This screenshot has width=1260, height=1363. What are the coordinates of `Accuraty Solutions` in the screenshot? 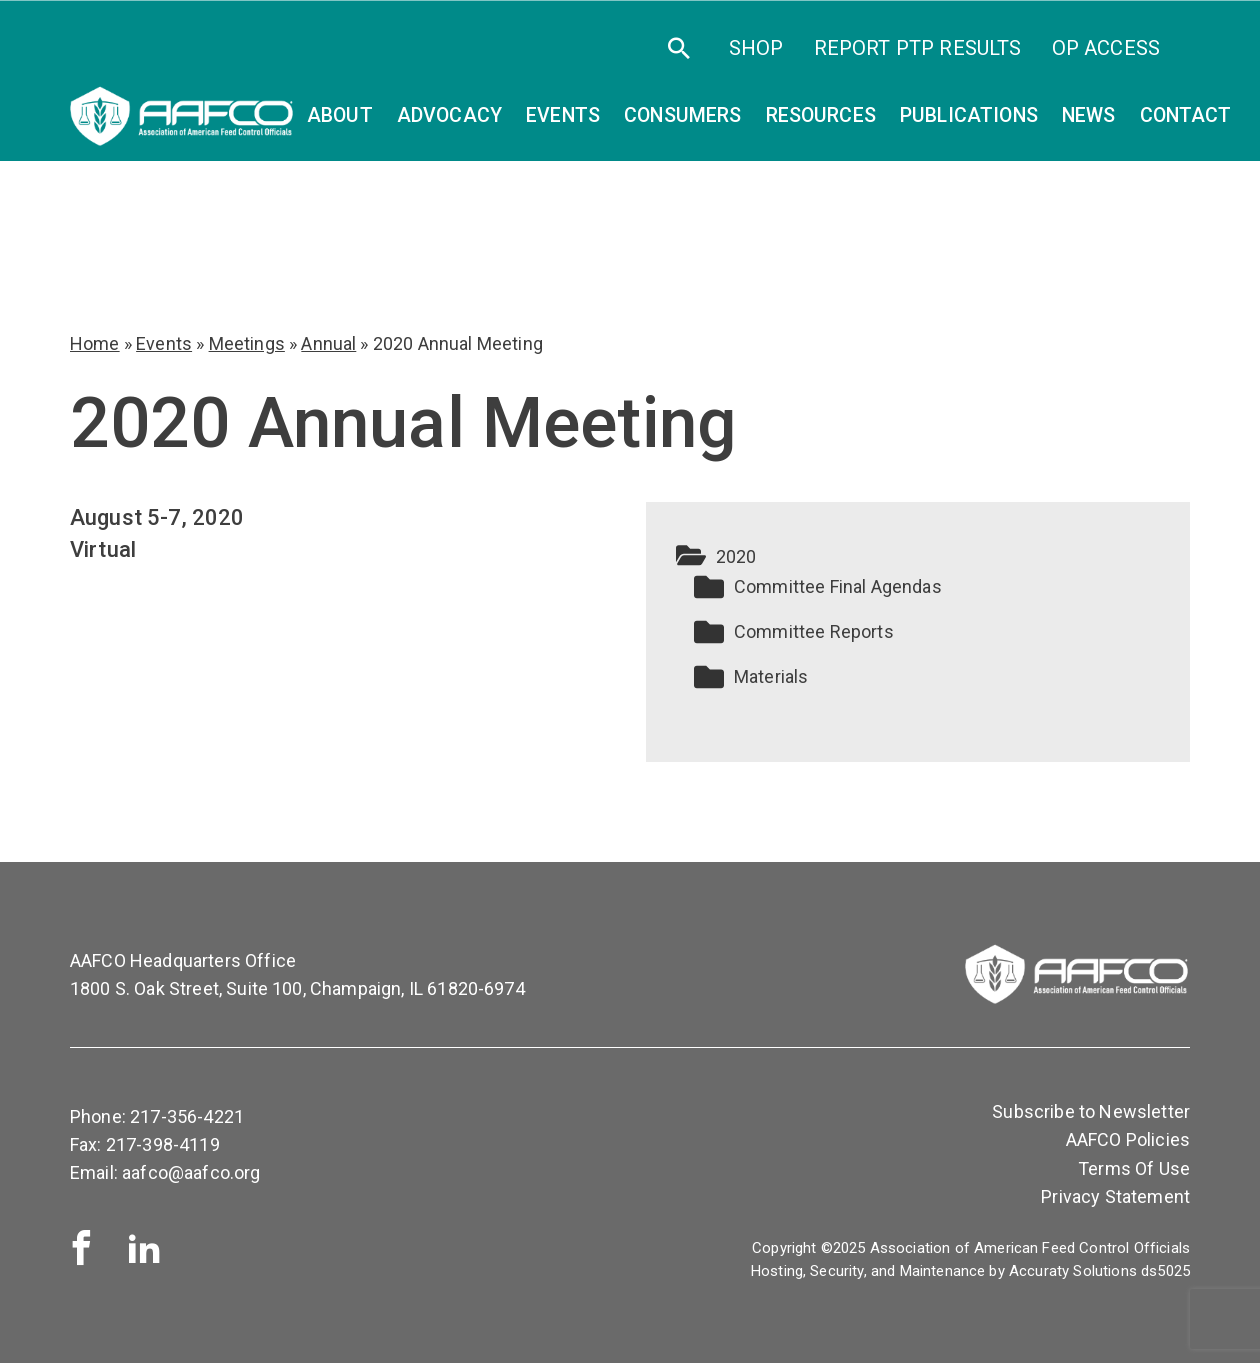 It's located at (1073, 1271).